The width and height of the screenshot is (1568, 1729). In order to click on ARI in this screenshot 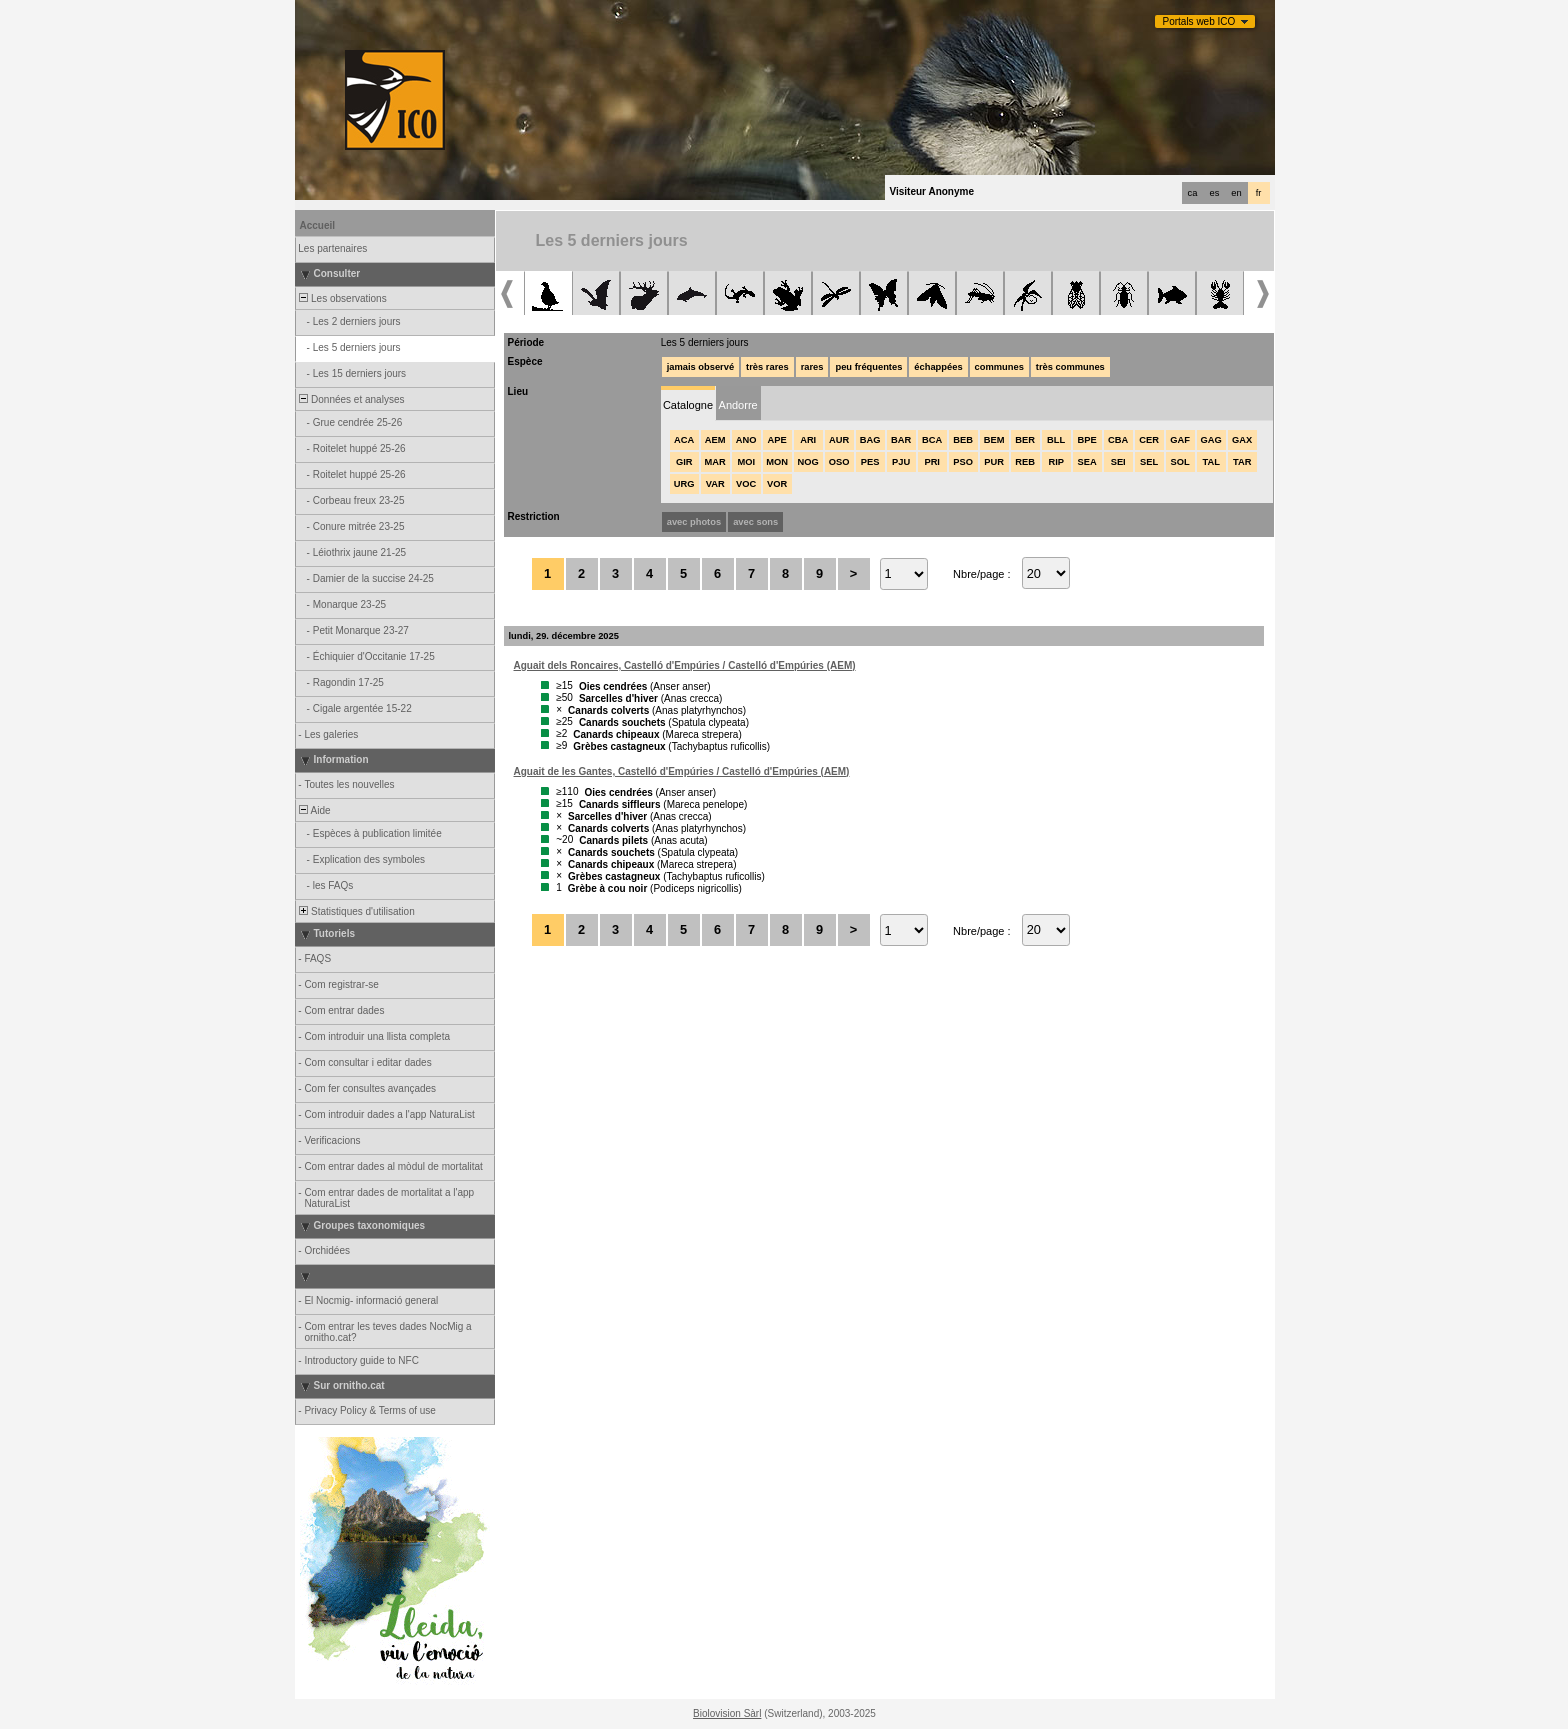, I will do `click(808, 440)`.